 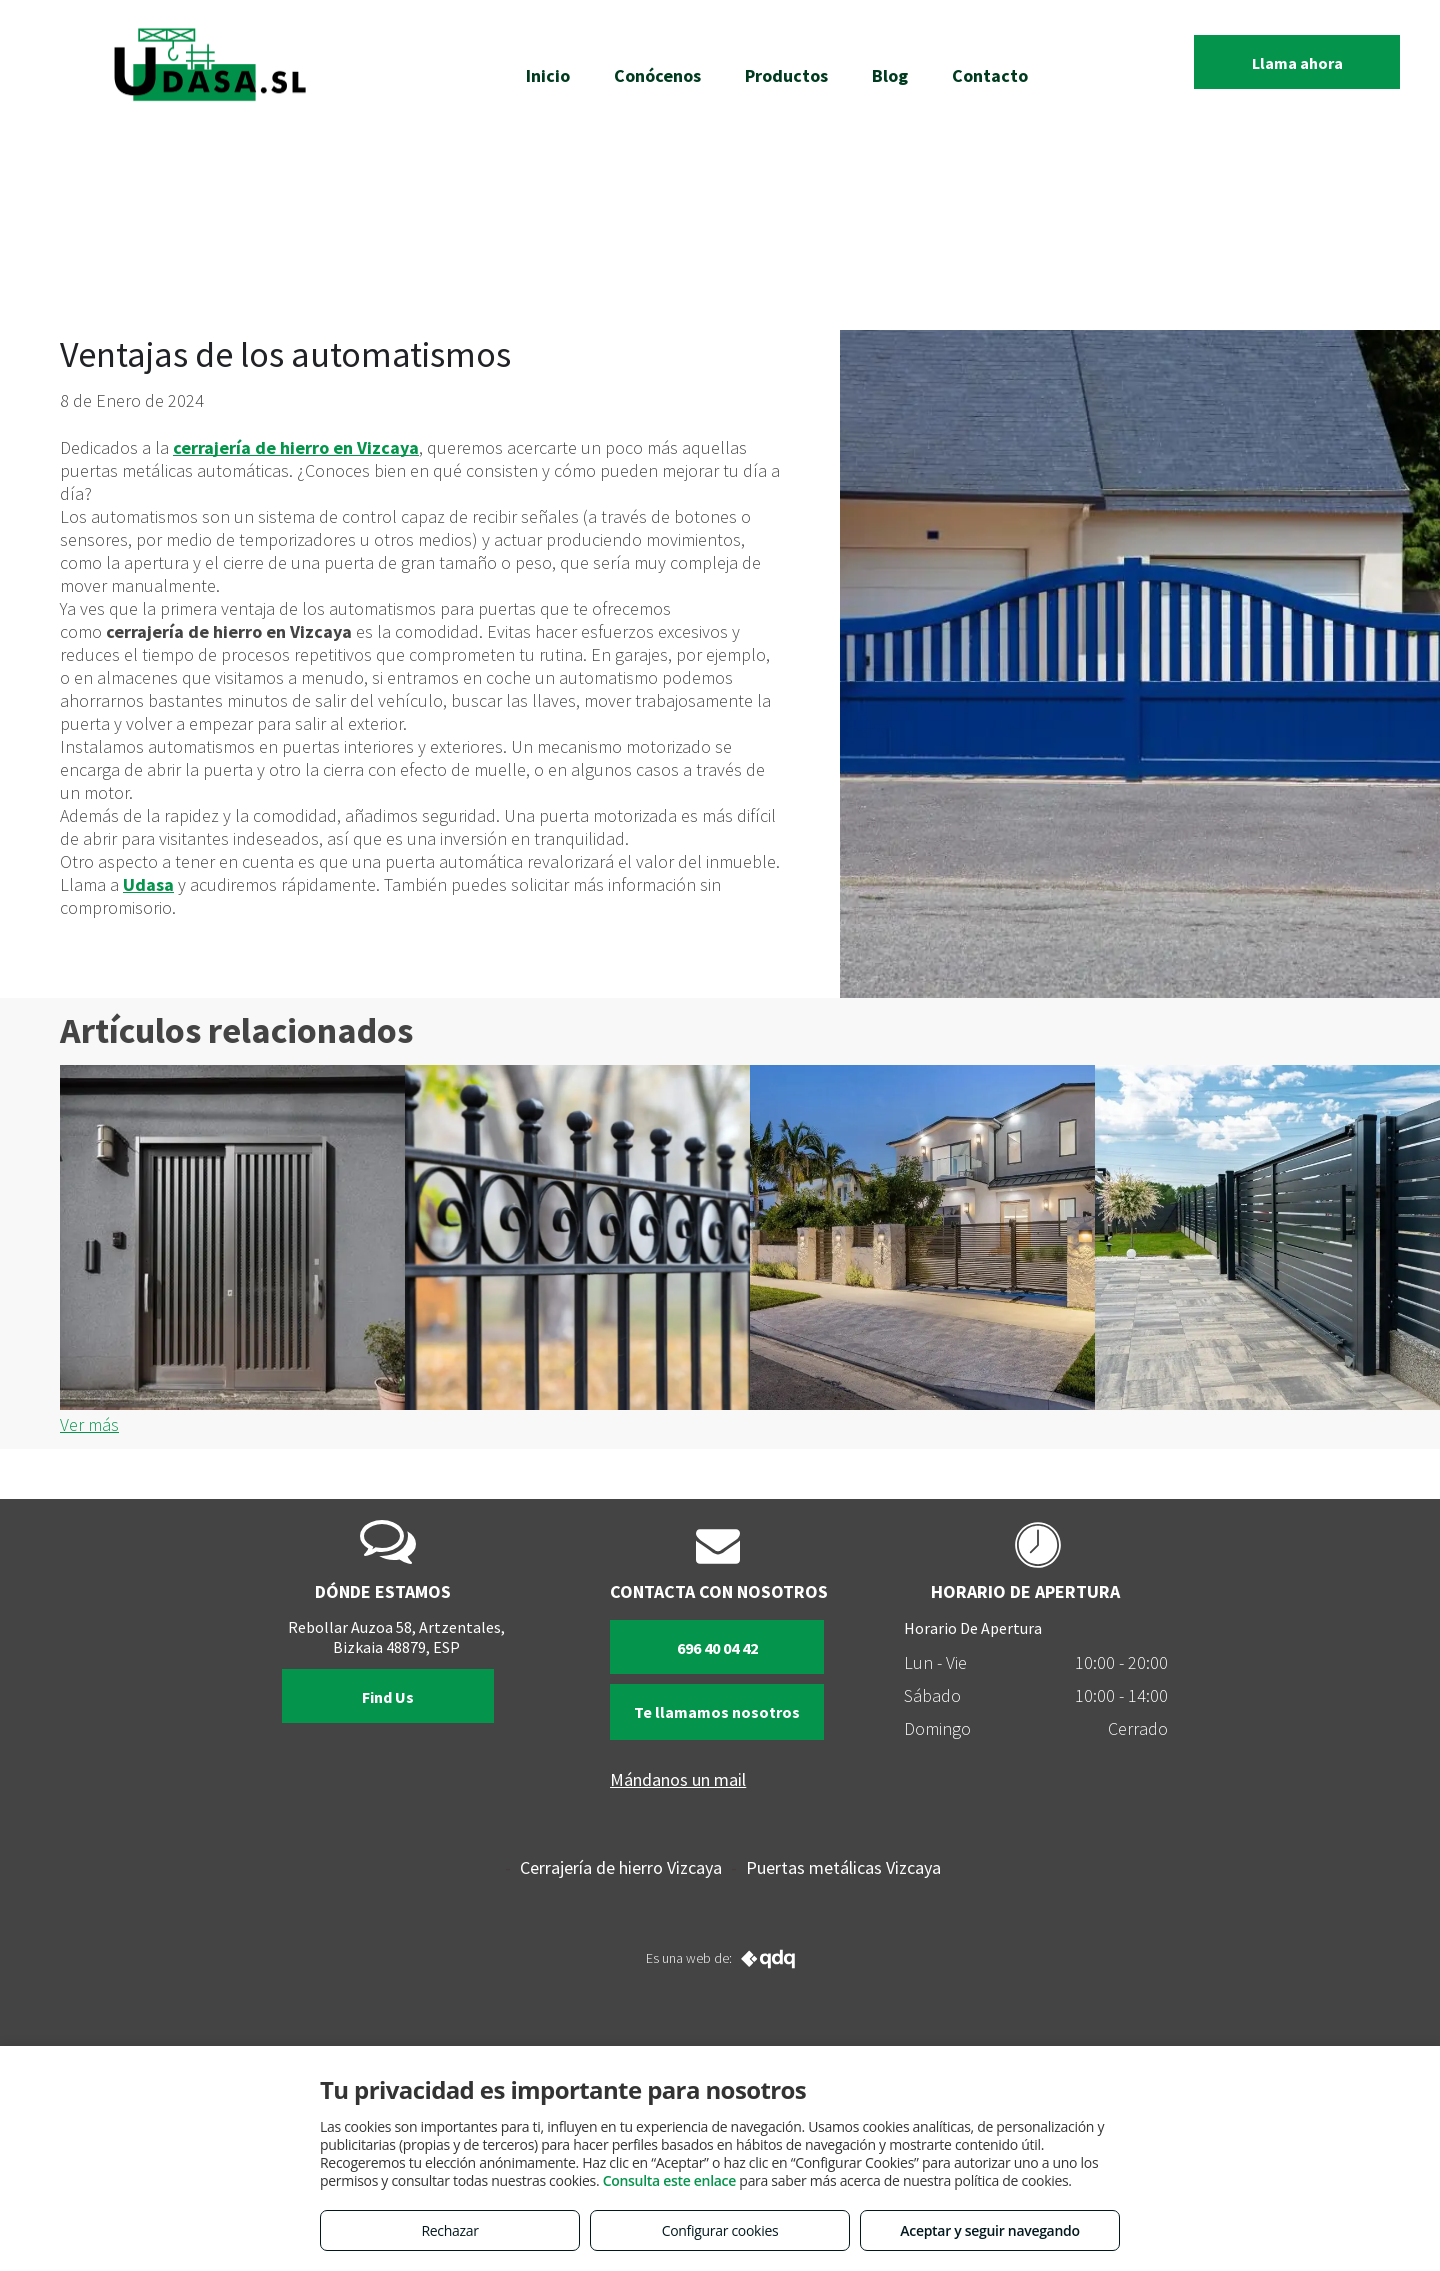 I want to click on Aceptar y seguir navegando, so click(x=989, y=2230).